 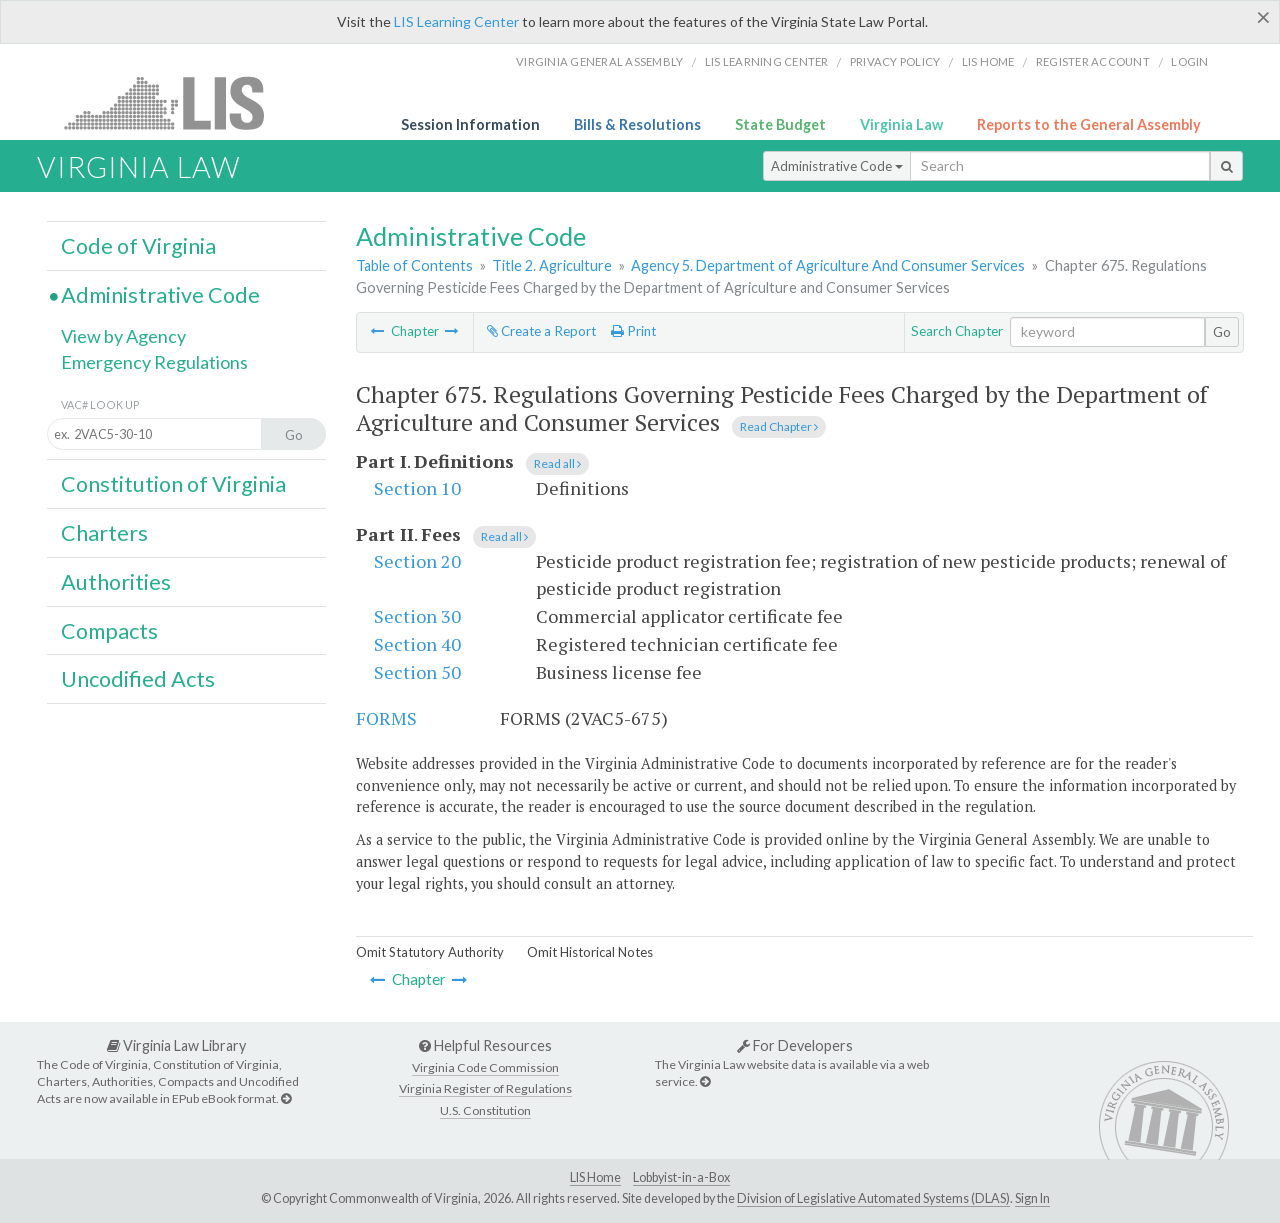 I want to click on LIS Learning Center, so click(x=456, y=21).